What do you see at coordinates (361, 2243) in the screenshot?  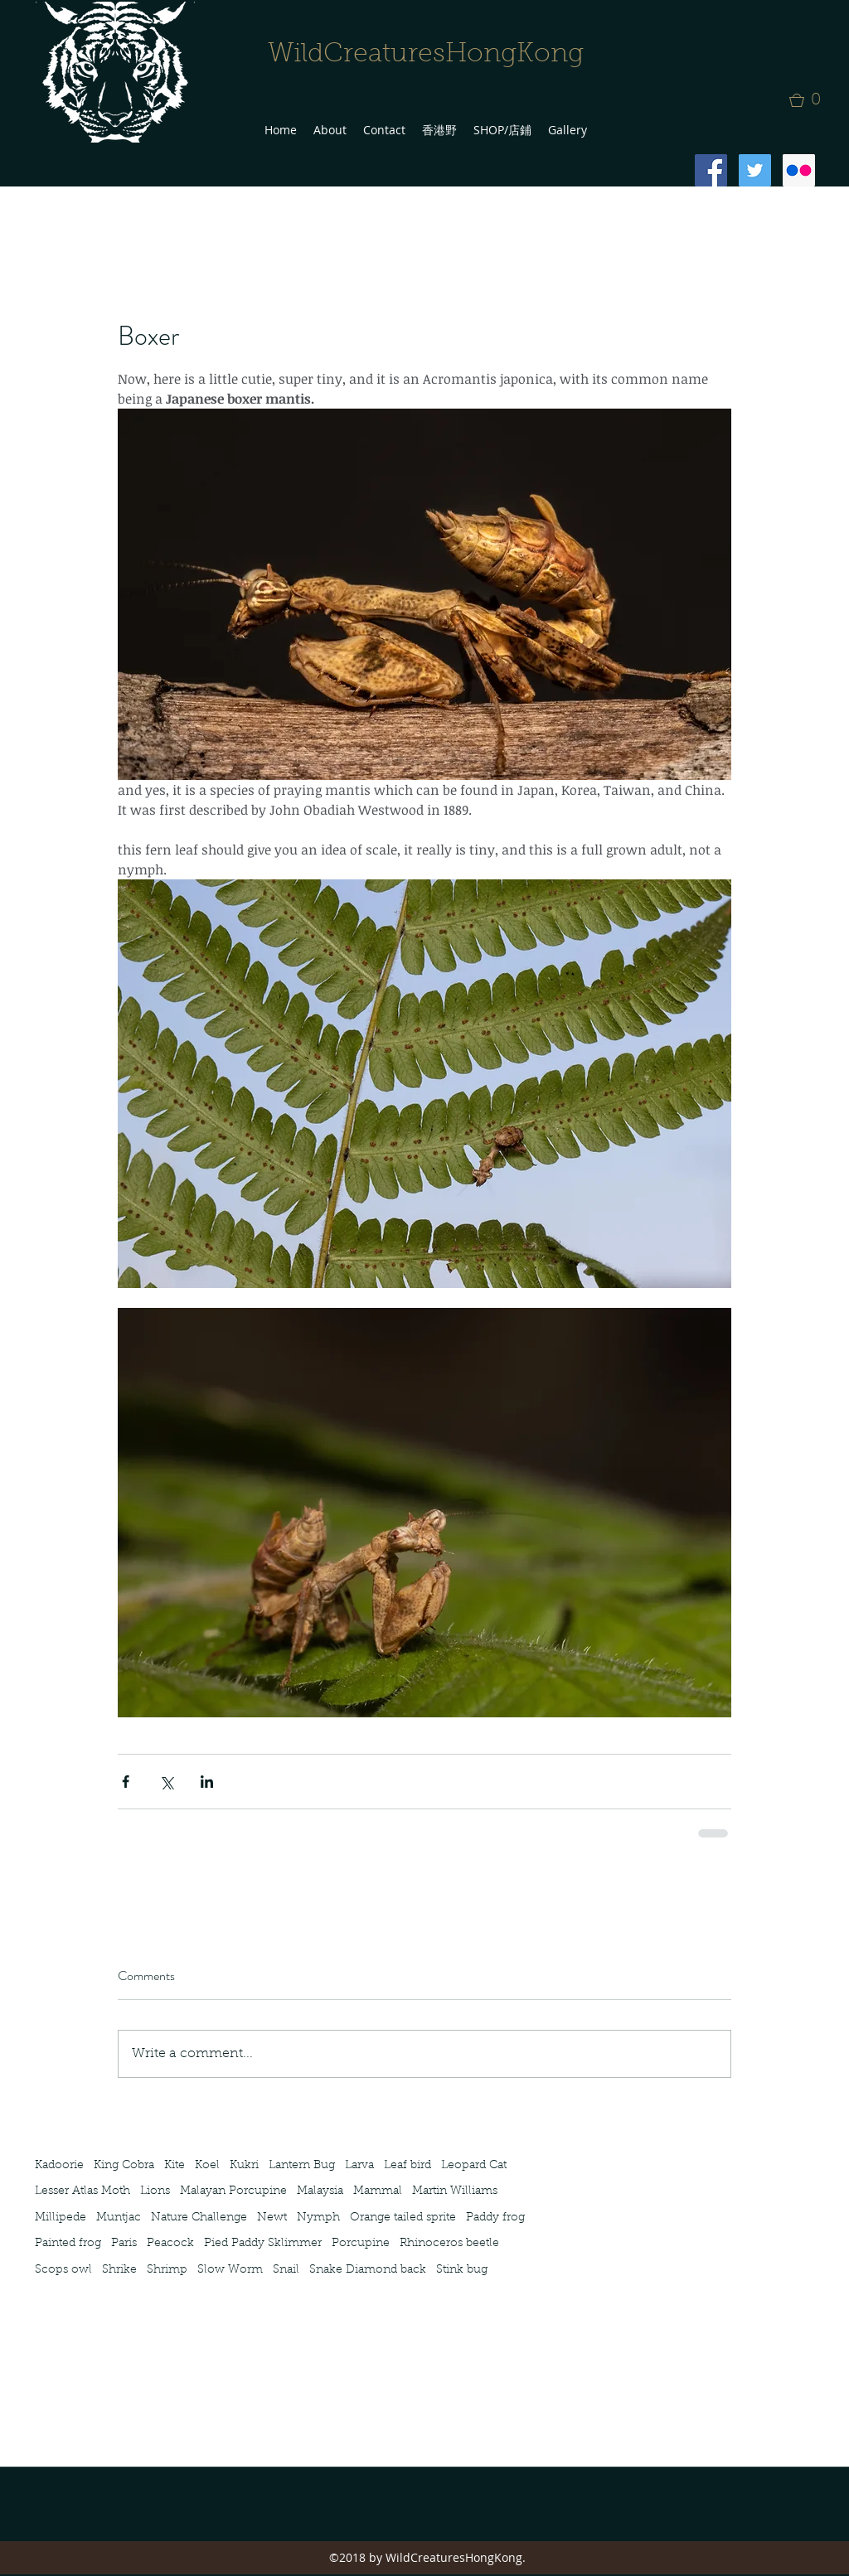 I see `Porcupine` at bounding box center [361, 2243].